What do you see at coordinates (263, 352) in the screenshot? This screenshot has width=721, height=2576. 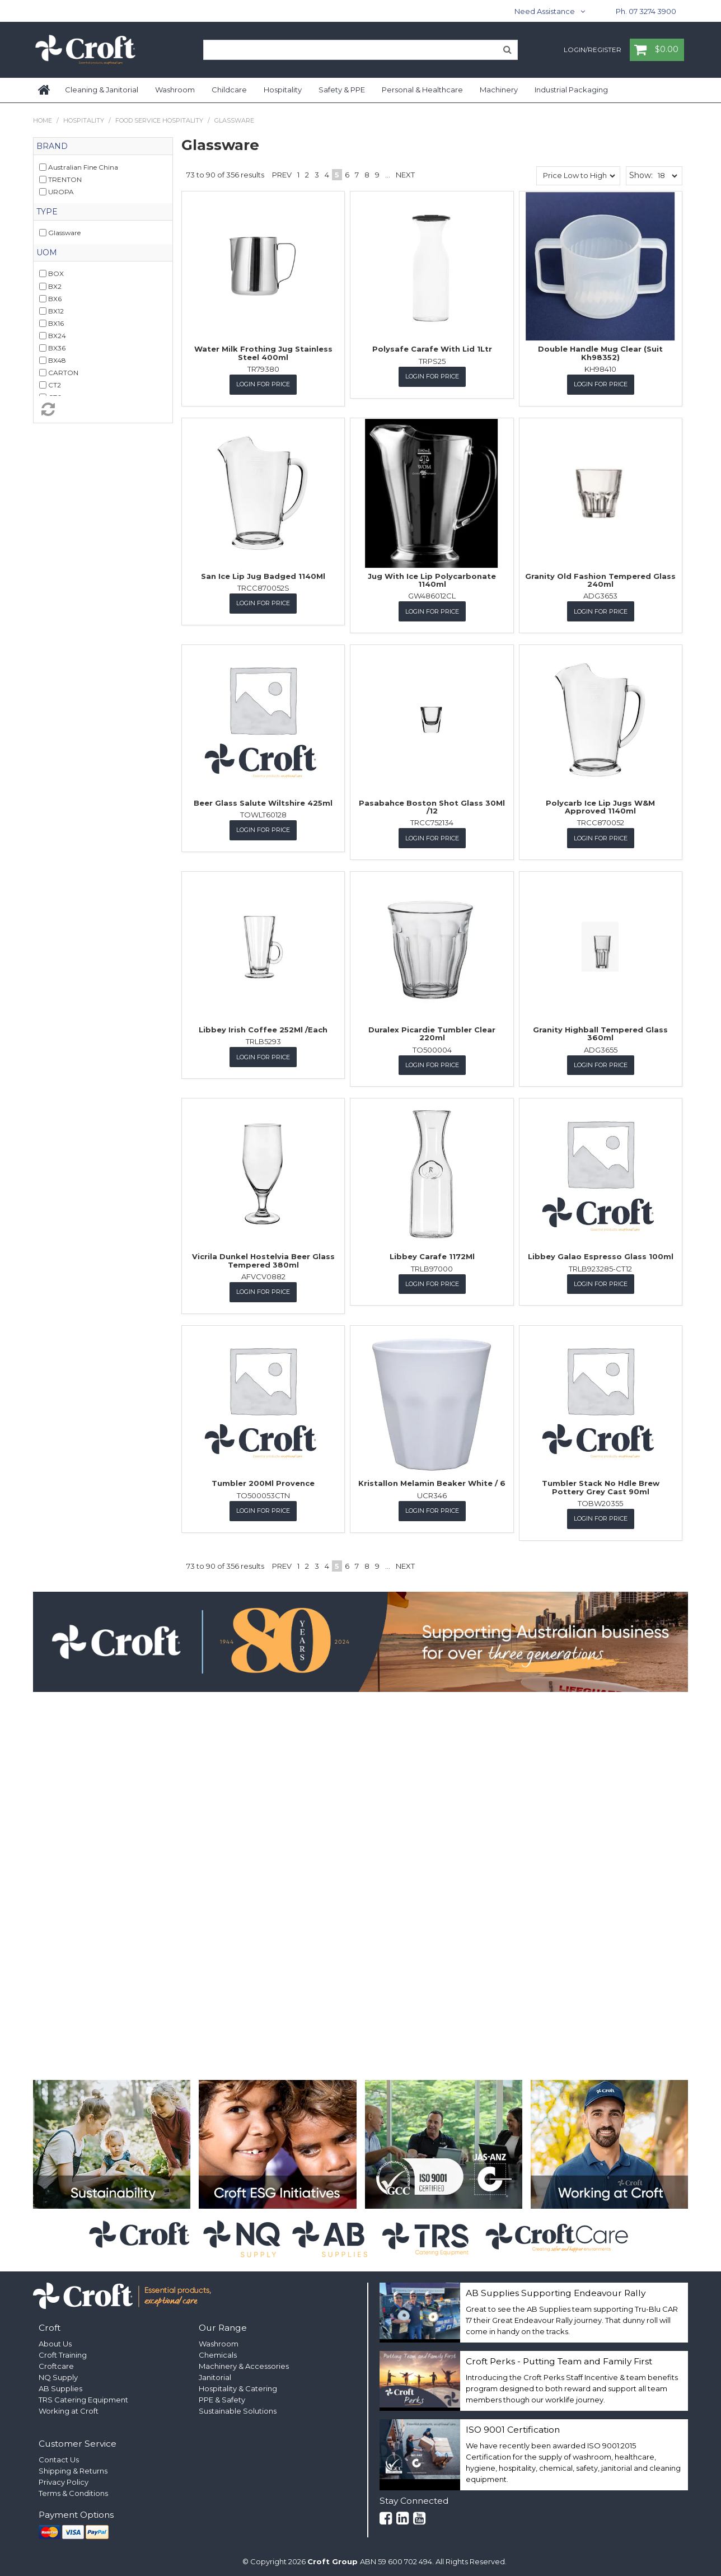 I see `Water Milk Frothing Jug Stainless Steel 400ml` at bounding box center [263, 352].